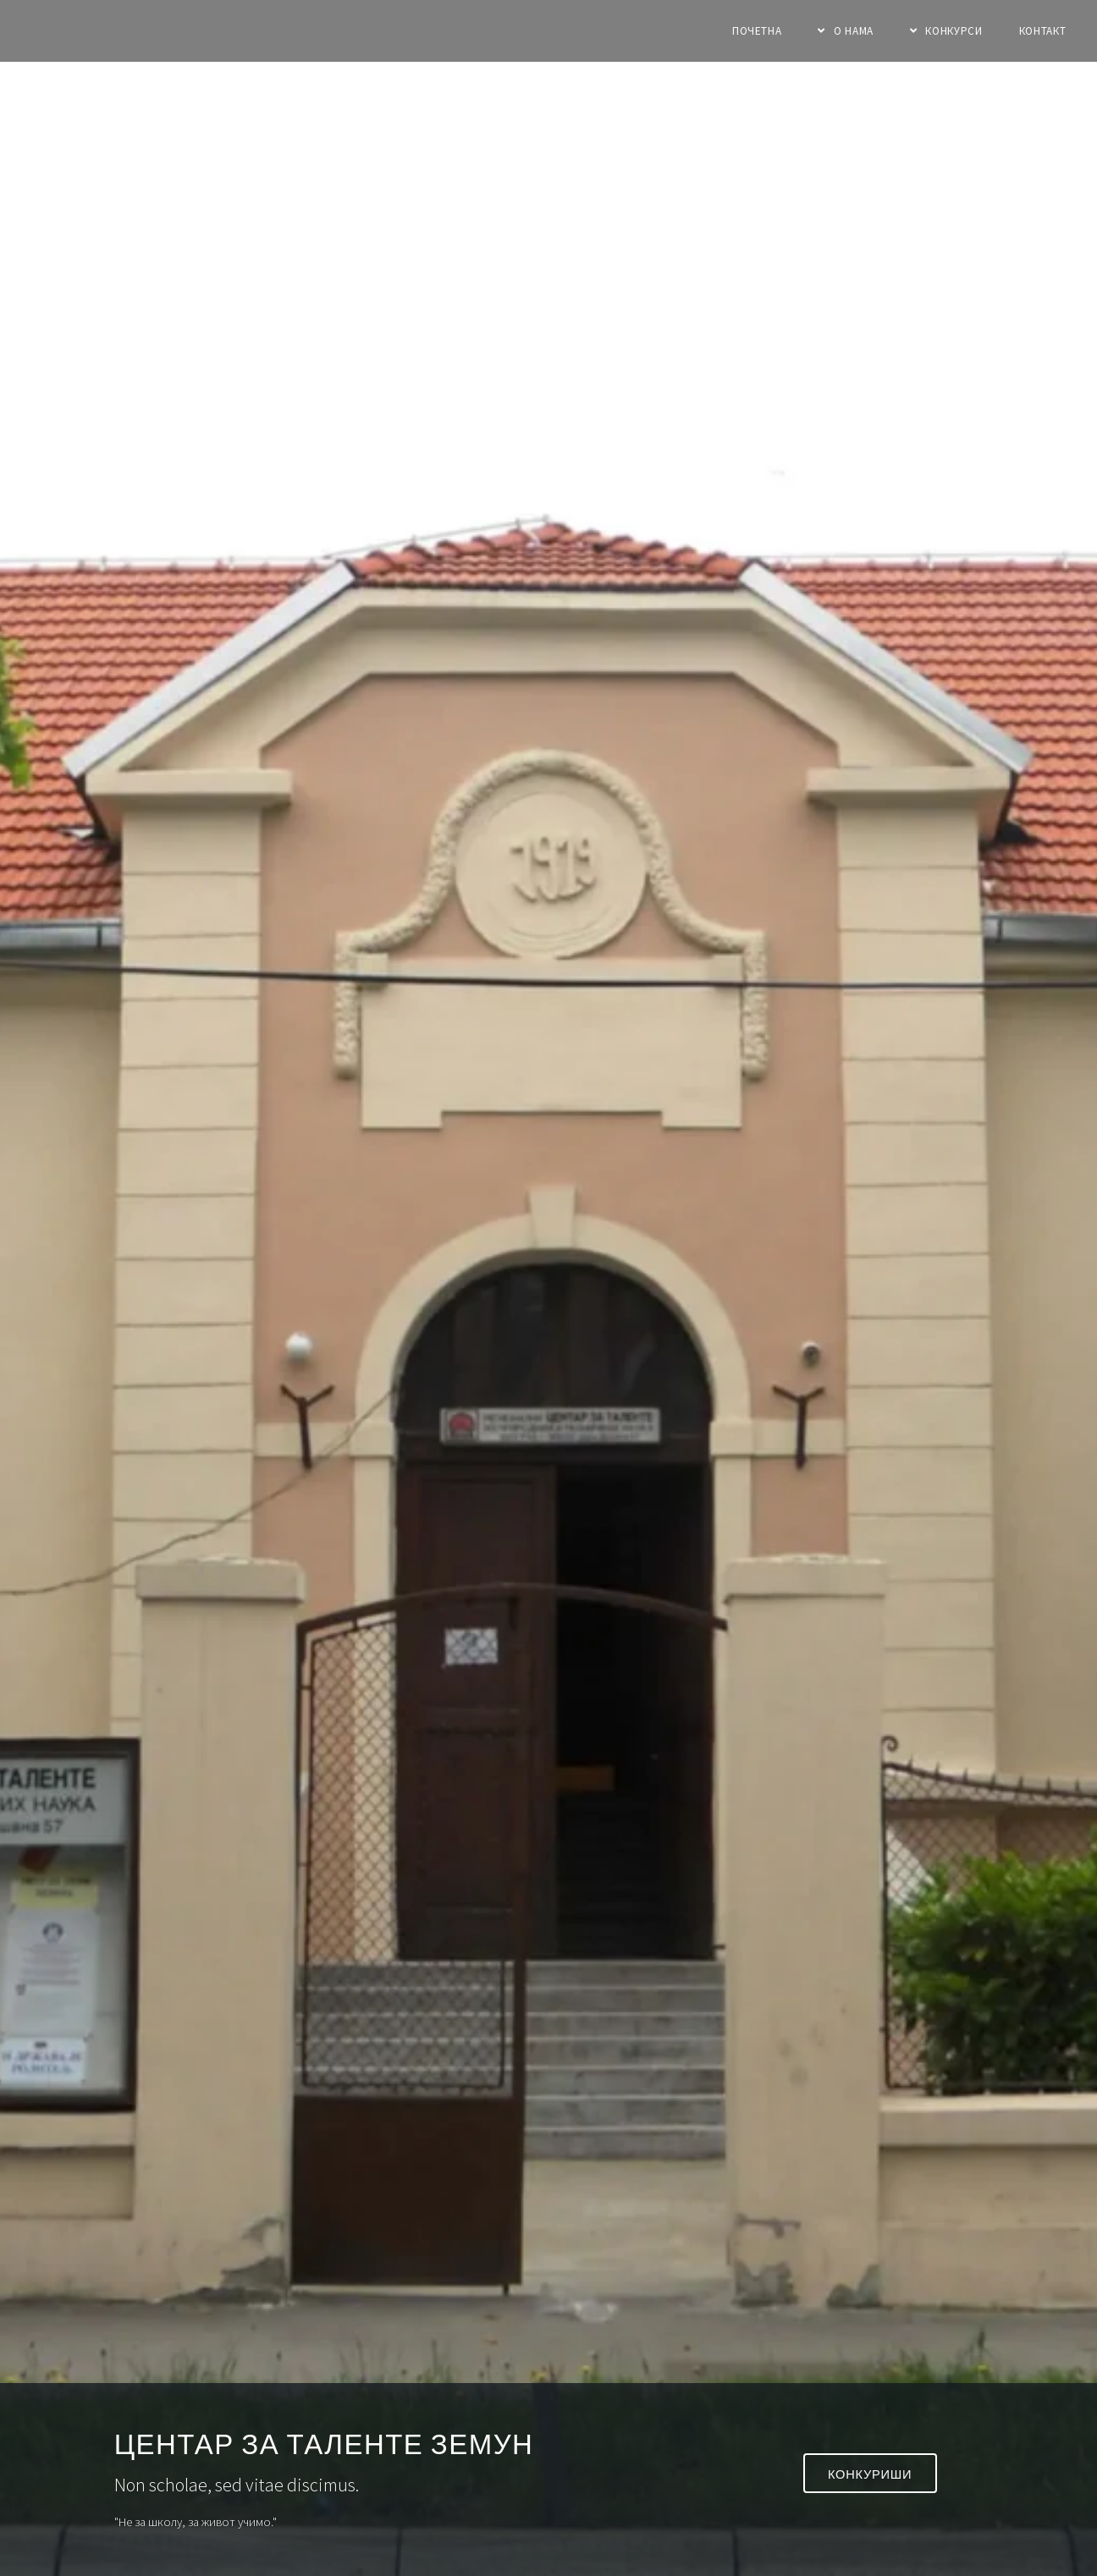 The image size is (1097, 2576). Describe the element at coordinates (854, 31) in the screenshot. I see `О нама` at that location.